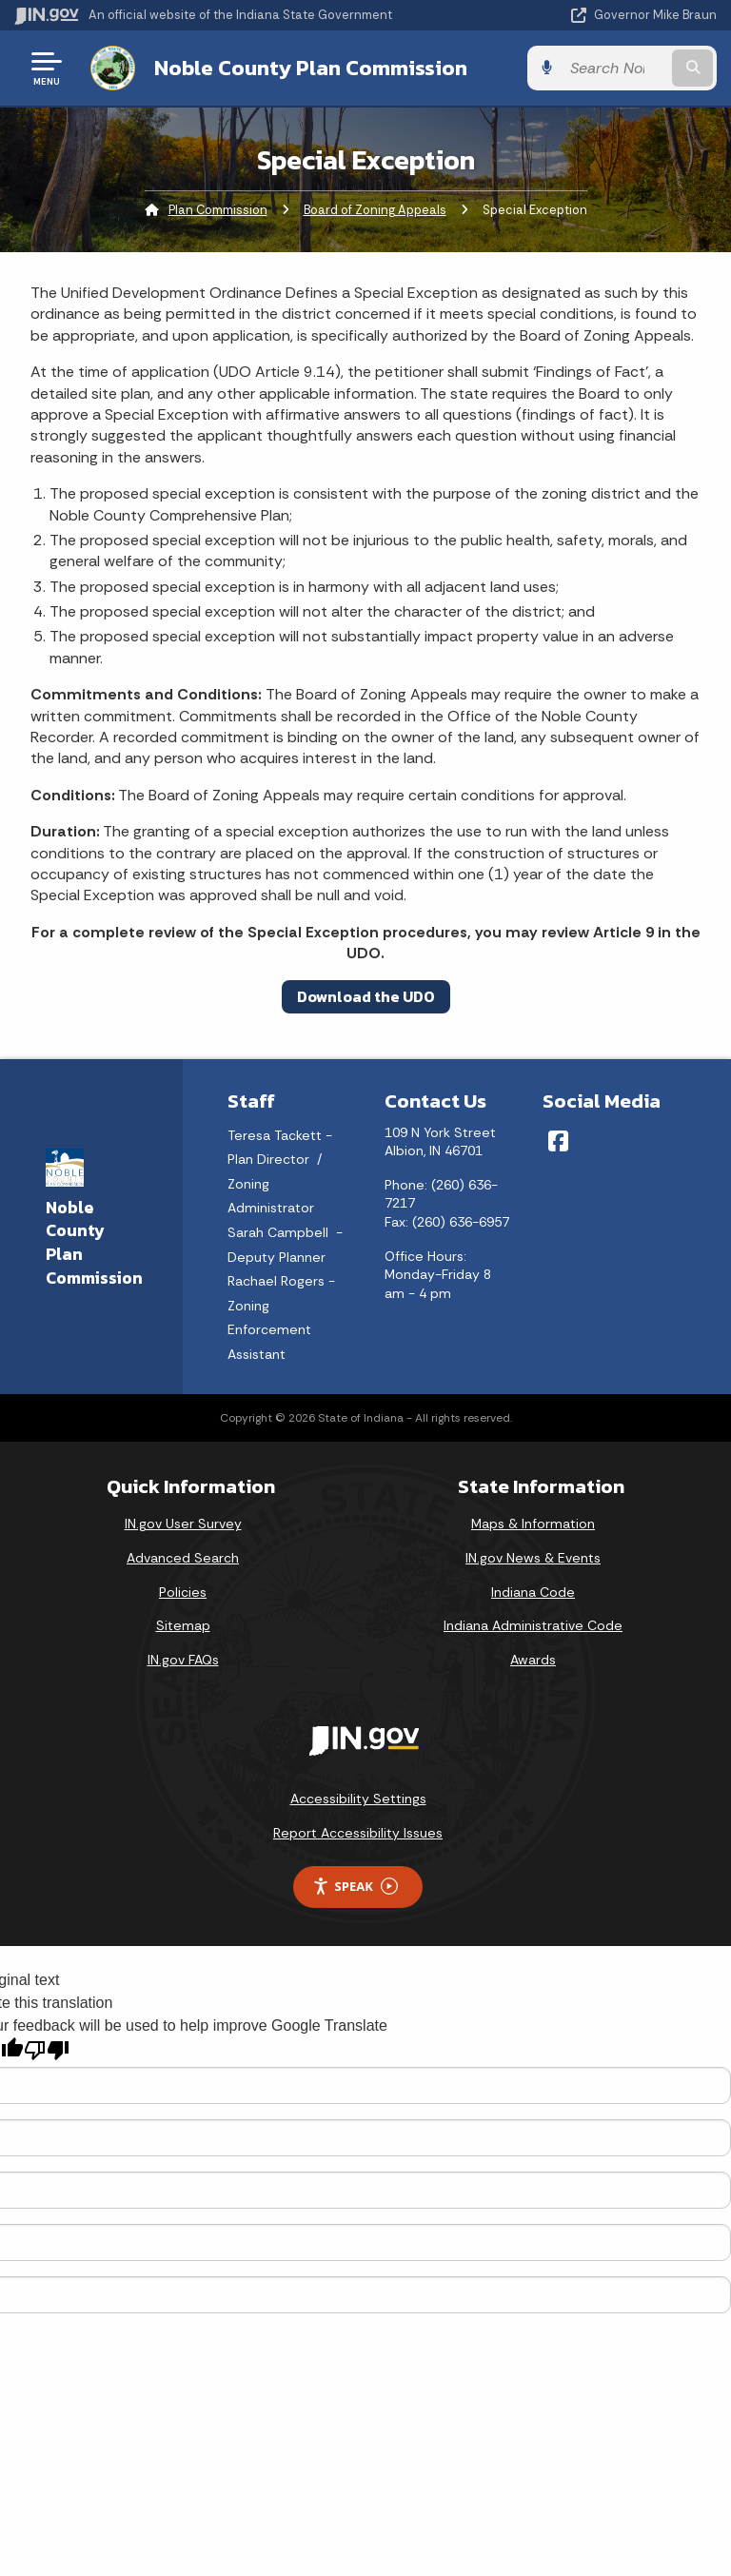 The image size is (731, 2576). I want to click on Maps & Information, so click(533, 1523).